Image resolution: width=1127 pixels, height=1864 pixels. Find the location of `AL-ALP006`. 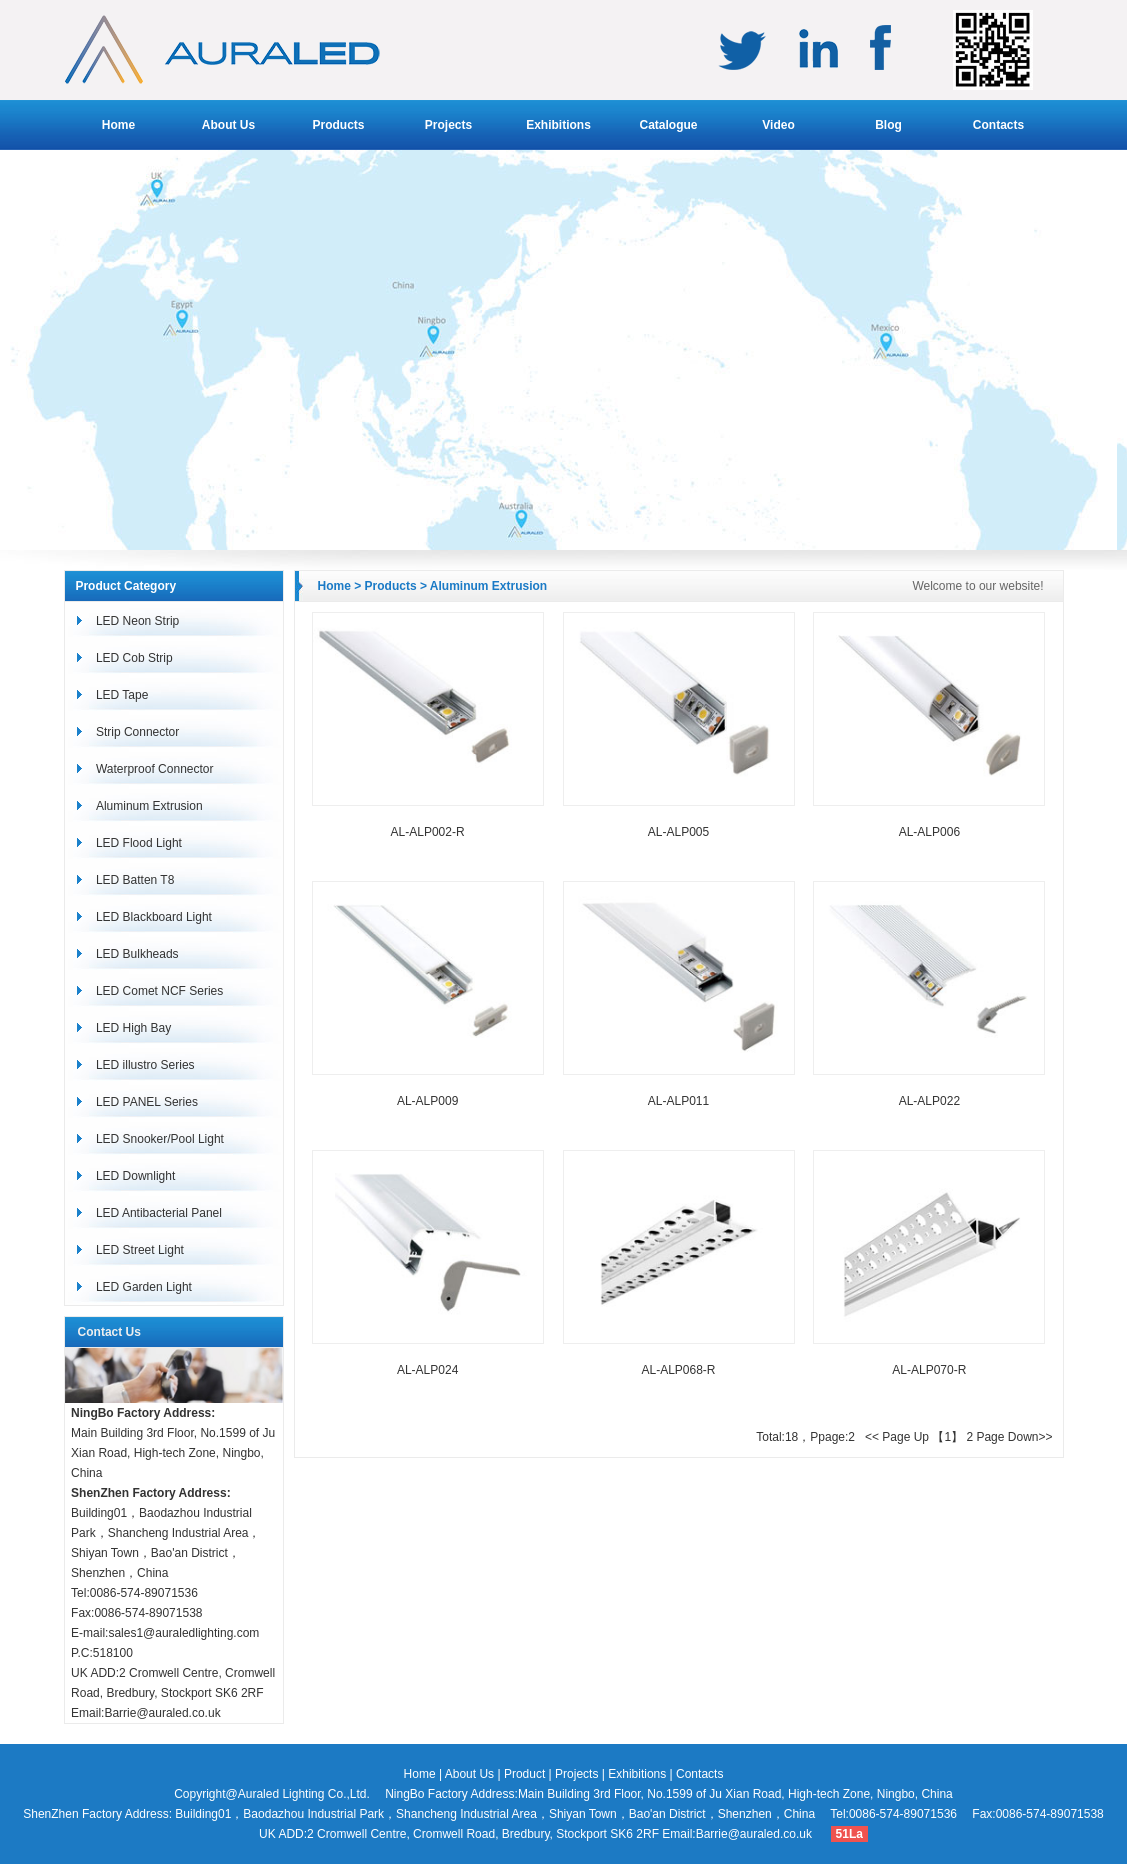

AL-ALP006 is located at coordinates (929, 832).